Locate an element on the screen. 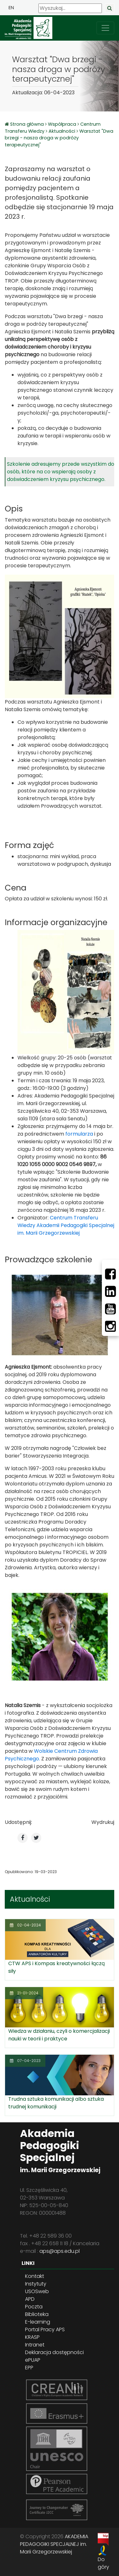 This screenshot has width=119, height=2576. formularza is located at coordinates (79, 1134).